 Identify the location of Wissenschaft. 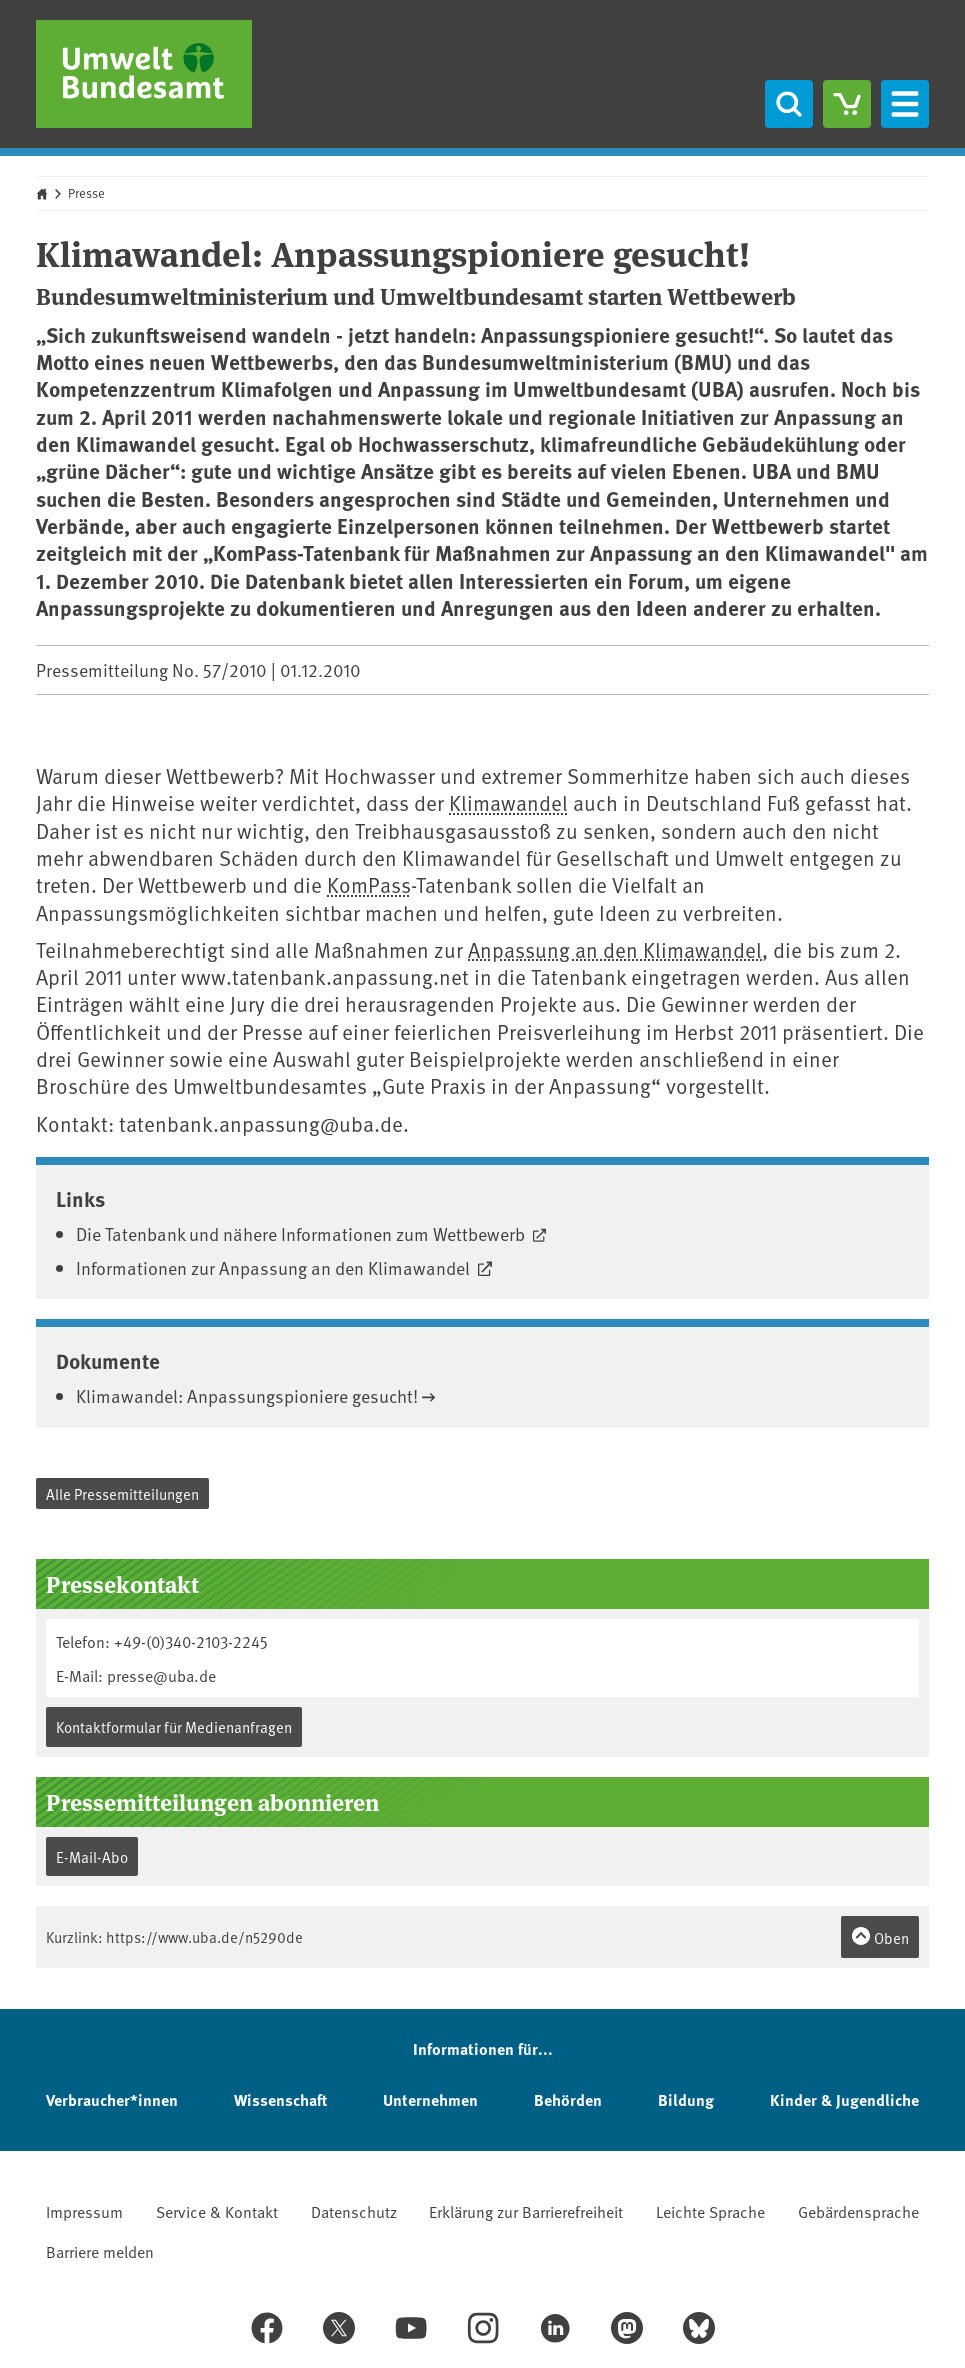
(280, 2099).